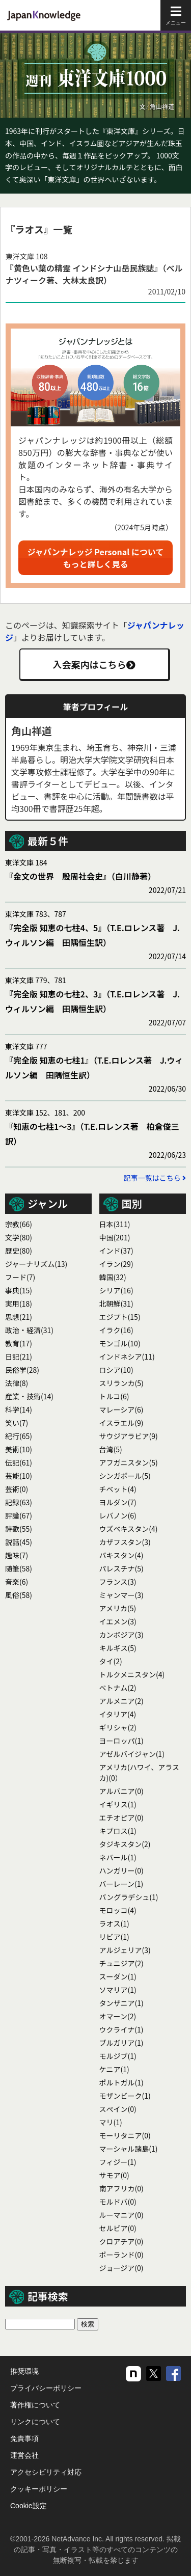 The image size is (191, 2576). What do you see at coordinates (118, 1910) in the screenshot?
I see `モロッコ` at bounding box center [118, 1910].